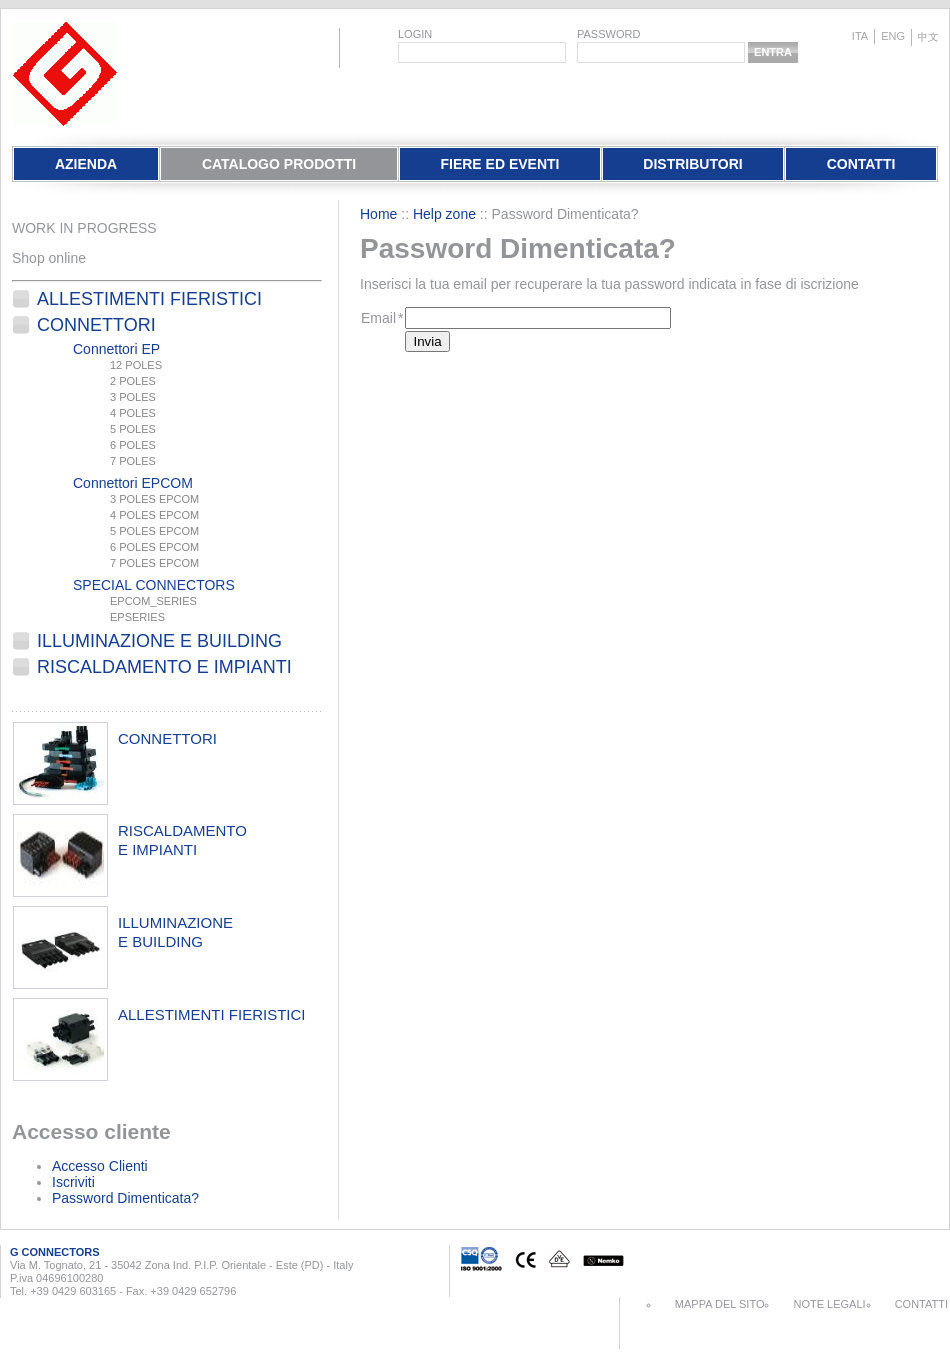 Image resolution: width=950 pixels, height=1364 pixels. What do you see at coordinates (133, 483) in the screenshot?
I see `Connettori EPCOM` at bounding box center [133, 483].